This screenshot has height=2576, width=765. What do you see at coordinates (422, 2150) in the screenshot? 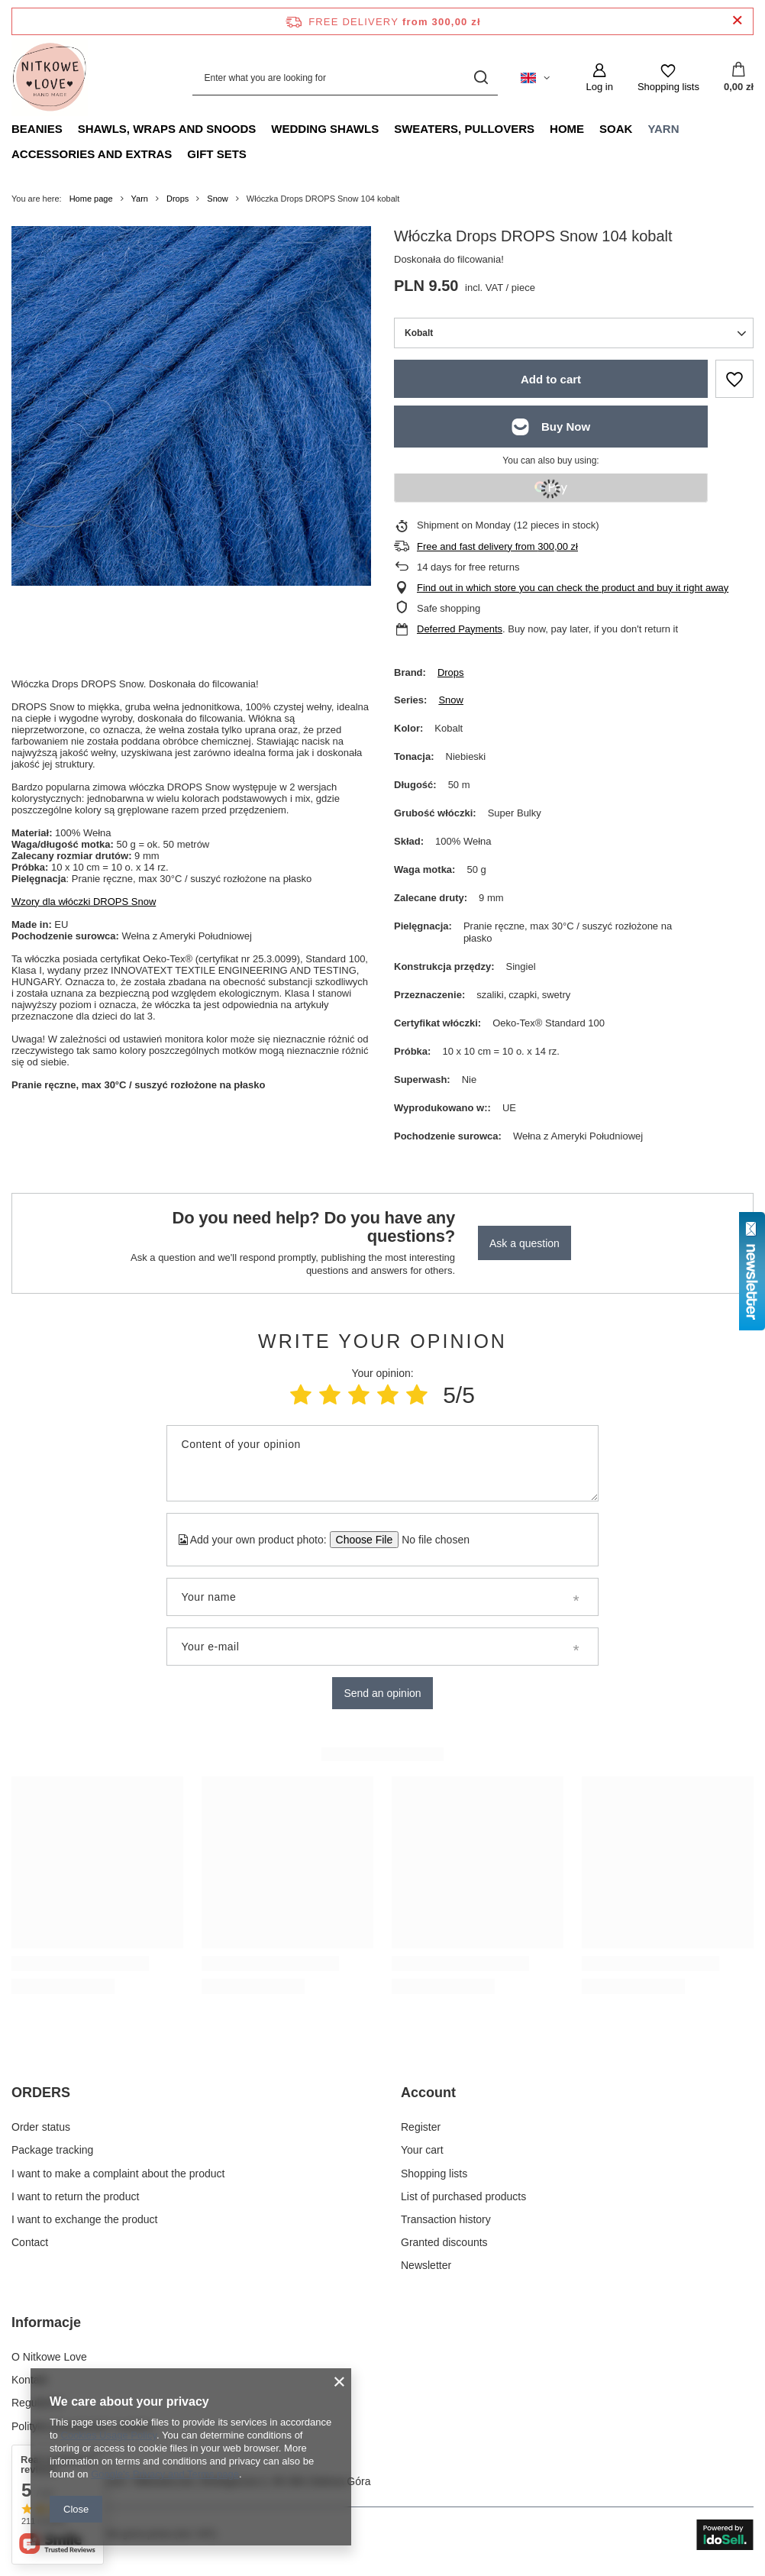
I see `Your cart [Footer element: Your cart]` at bounding box center [422, 2150].